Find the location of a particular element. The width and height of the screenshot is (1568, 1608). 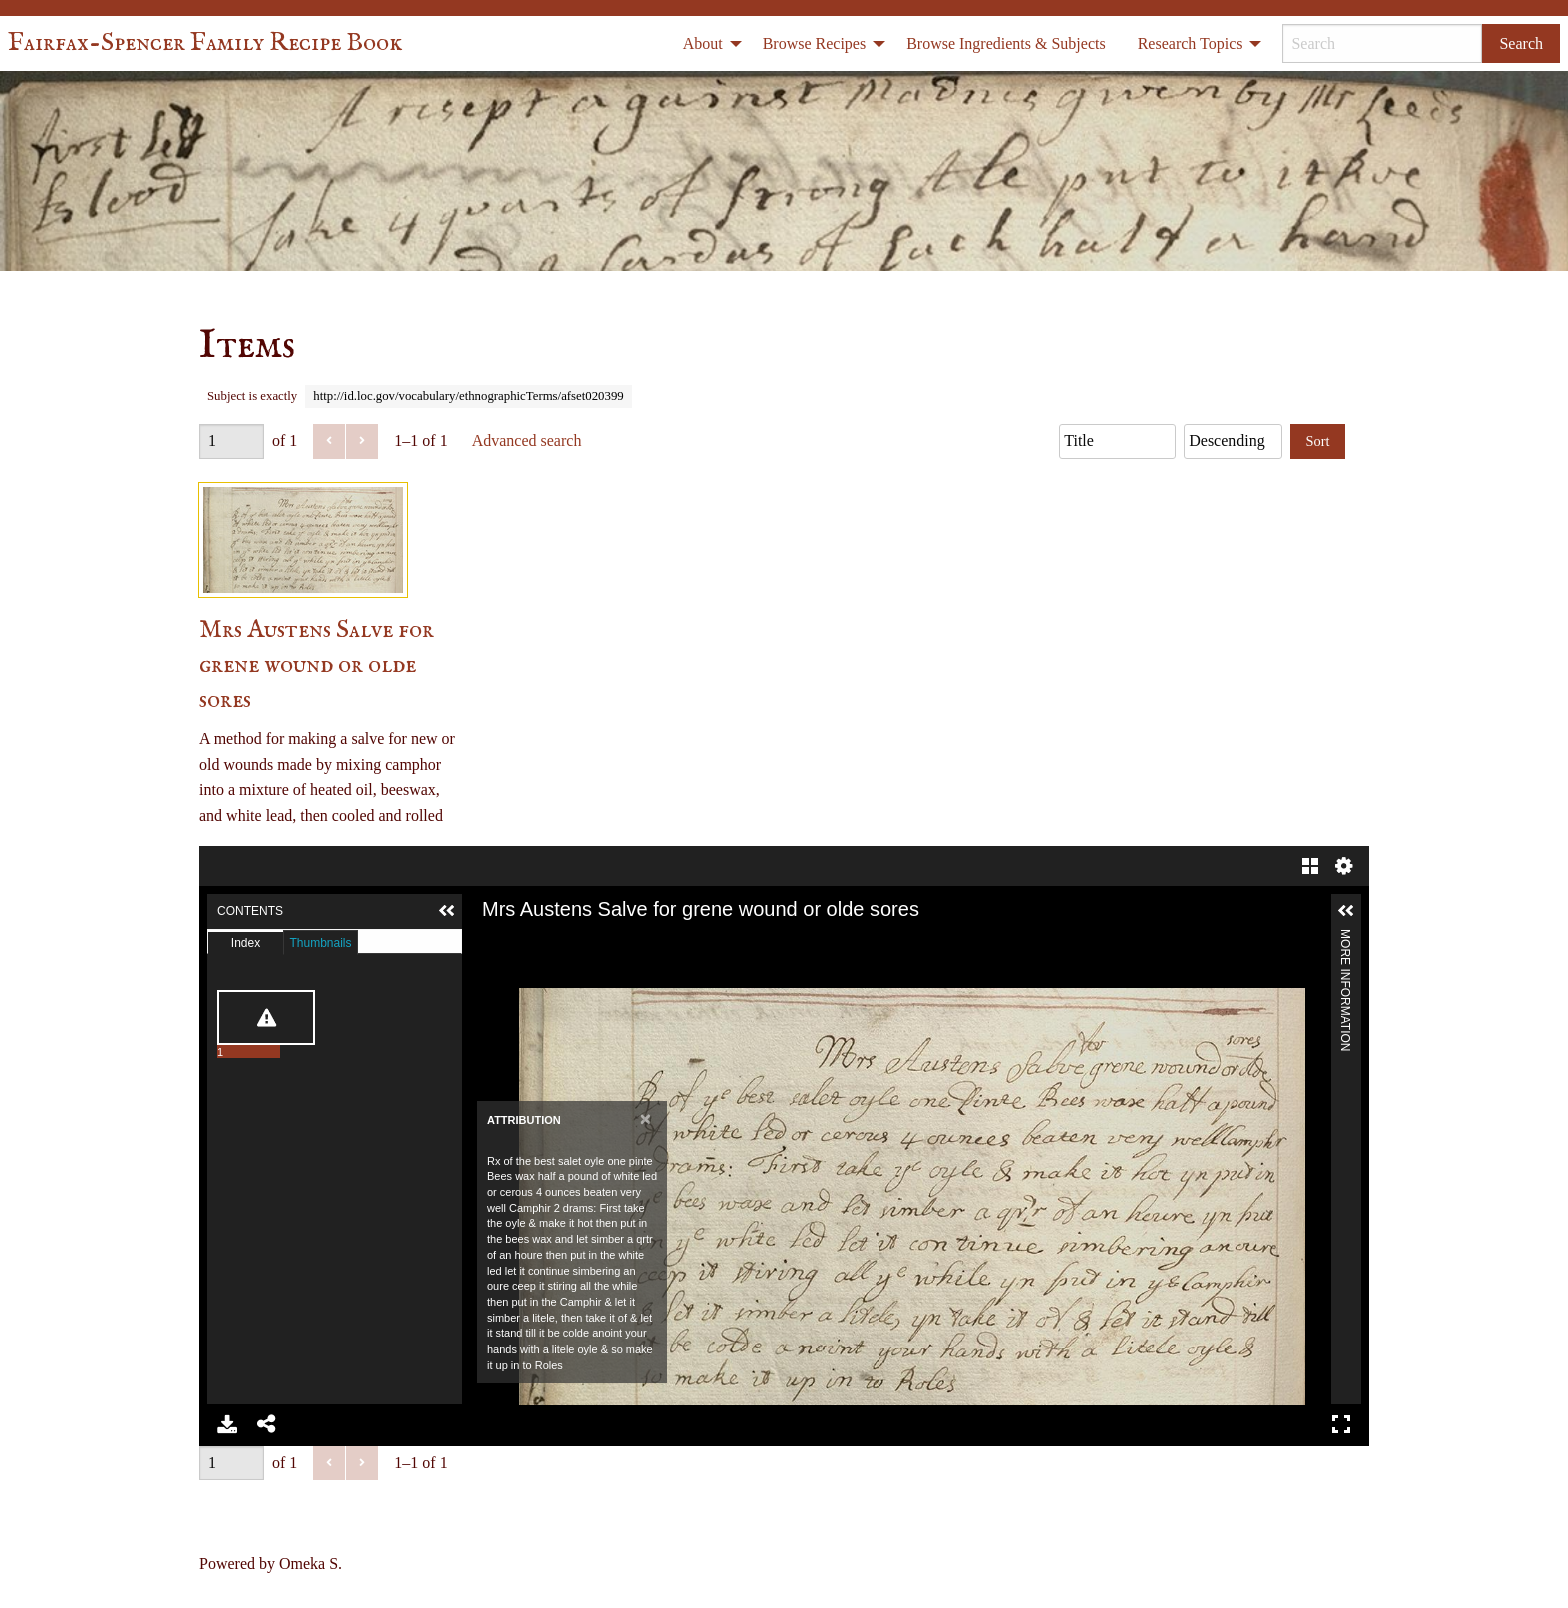

Share is located at coordinates (267, 1424).